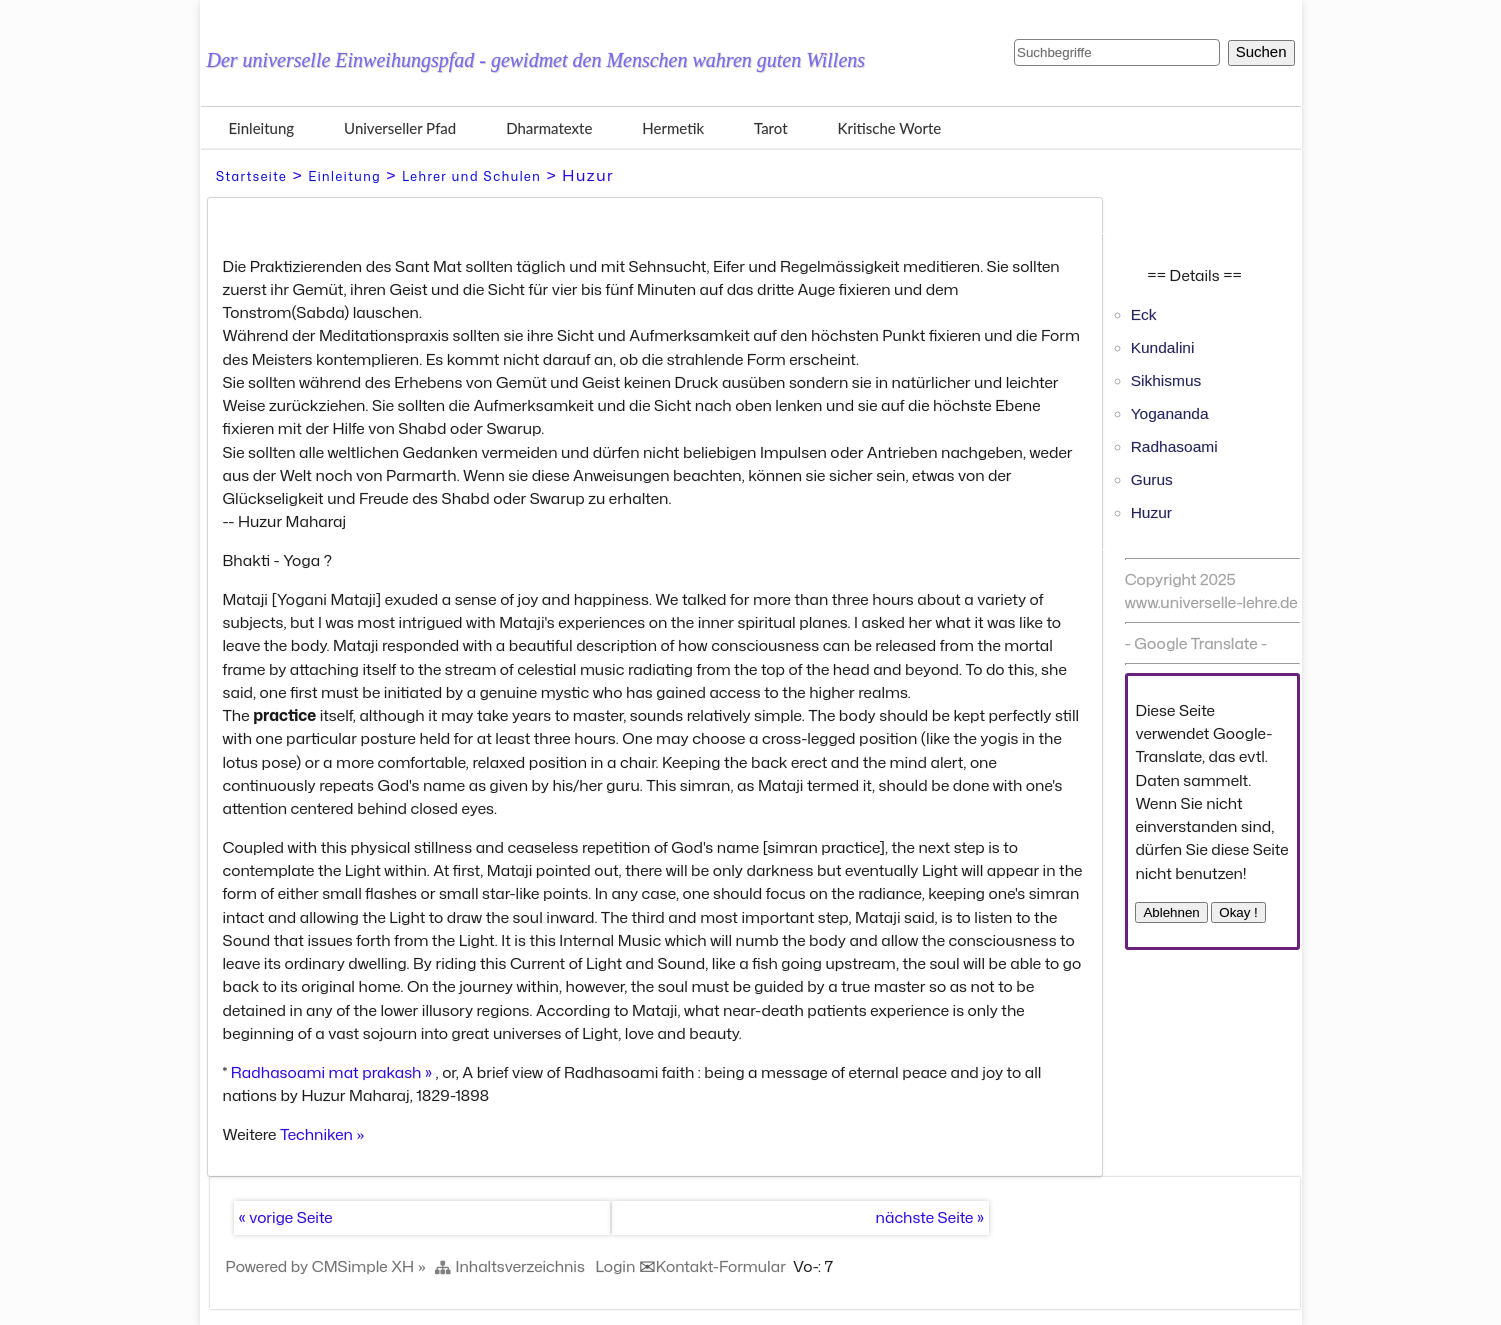 Image resolution: width=1501 pixels, height=1325 pixels. I want to click on Universeller Pfad, so click(400, 128).